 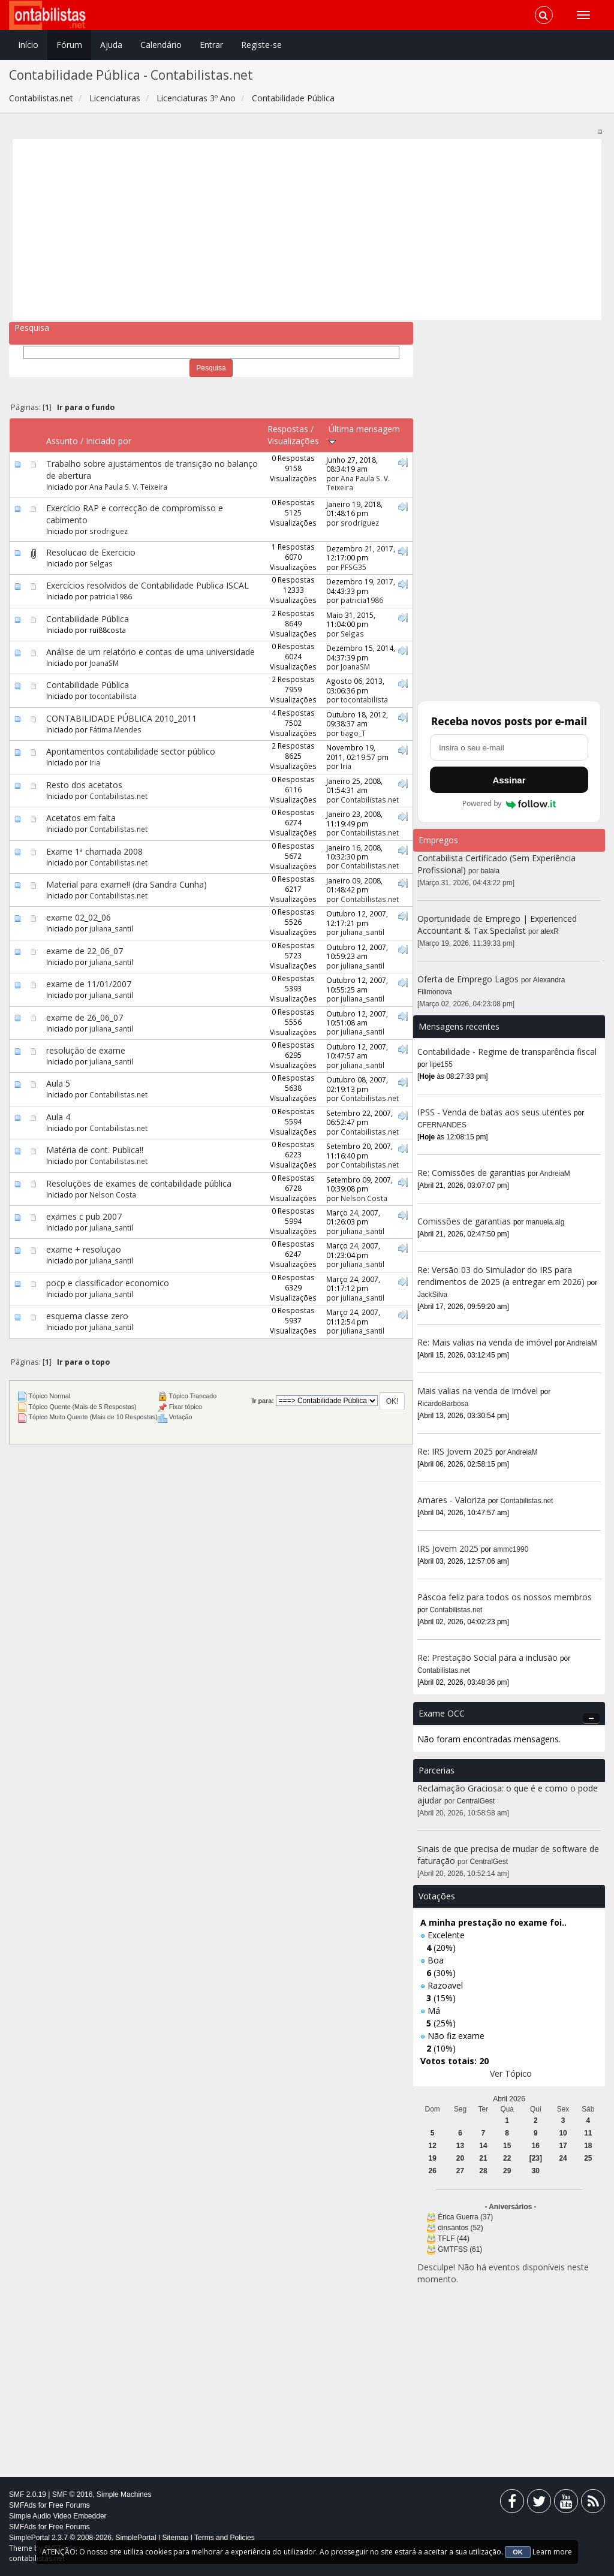 I want to click on Análise de um relatório e contas de uma universidade, so click(x=150, y=651).